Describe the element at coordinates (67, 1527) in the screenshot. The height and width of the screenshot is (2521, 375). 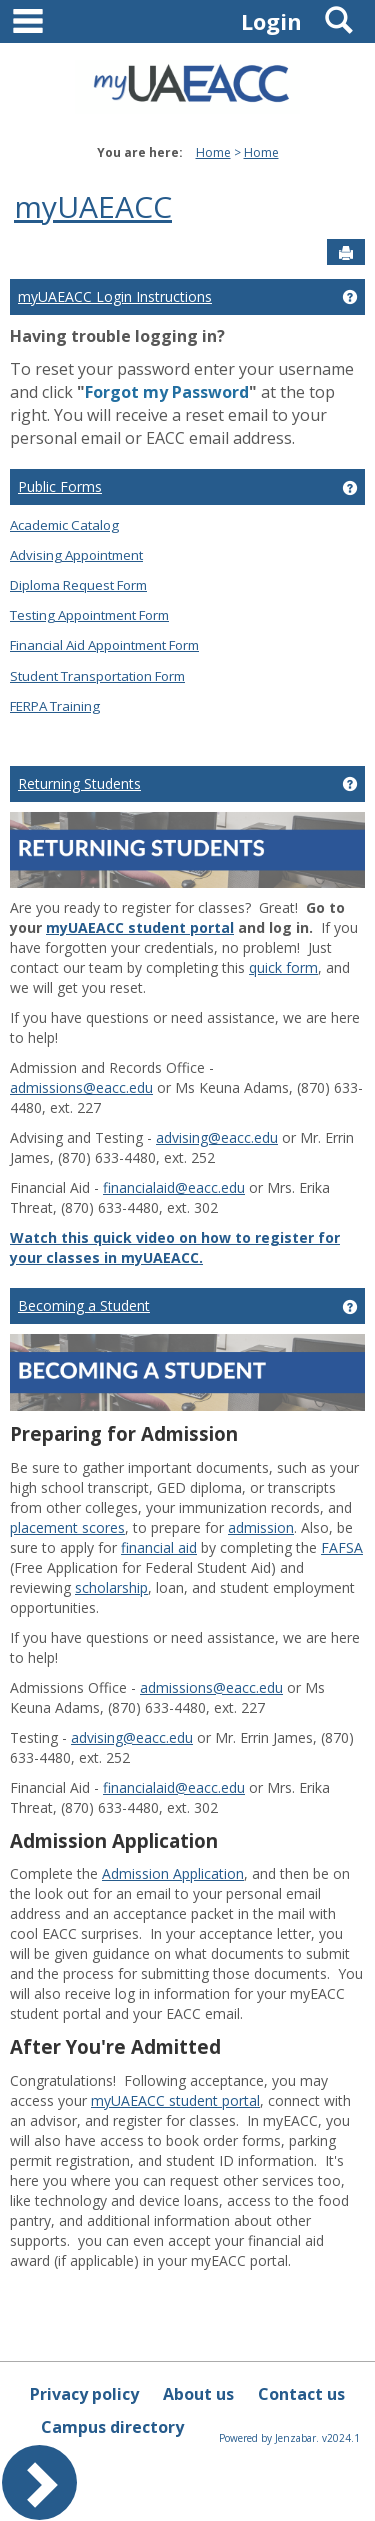
I see `placement scores` at that location.